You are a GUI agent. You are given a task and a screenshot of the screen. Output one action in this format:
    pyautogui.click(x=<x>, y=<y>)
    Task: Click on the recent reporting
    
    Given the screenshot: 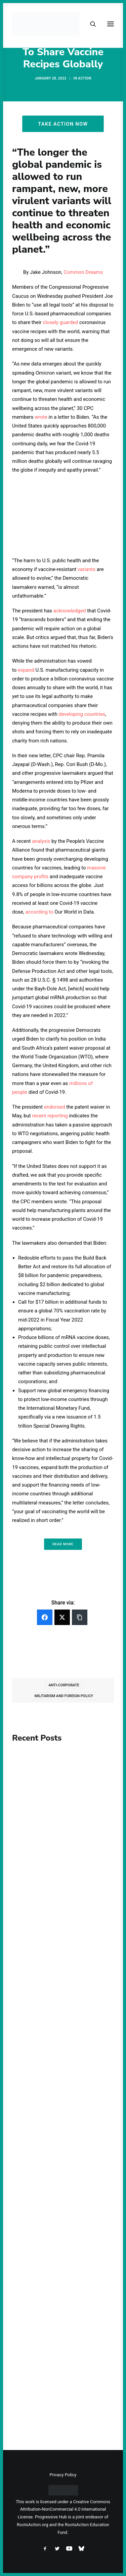 What is the action you would take?
    pyautogui.click(x=50, y=1116)
    